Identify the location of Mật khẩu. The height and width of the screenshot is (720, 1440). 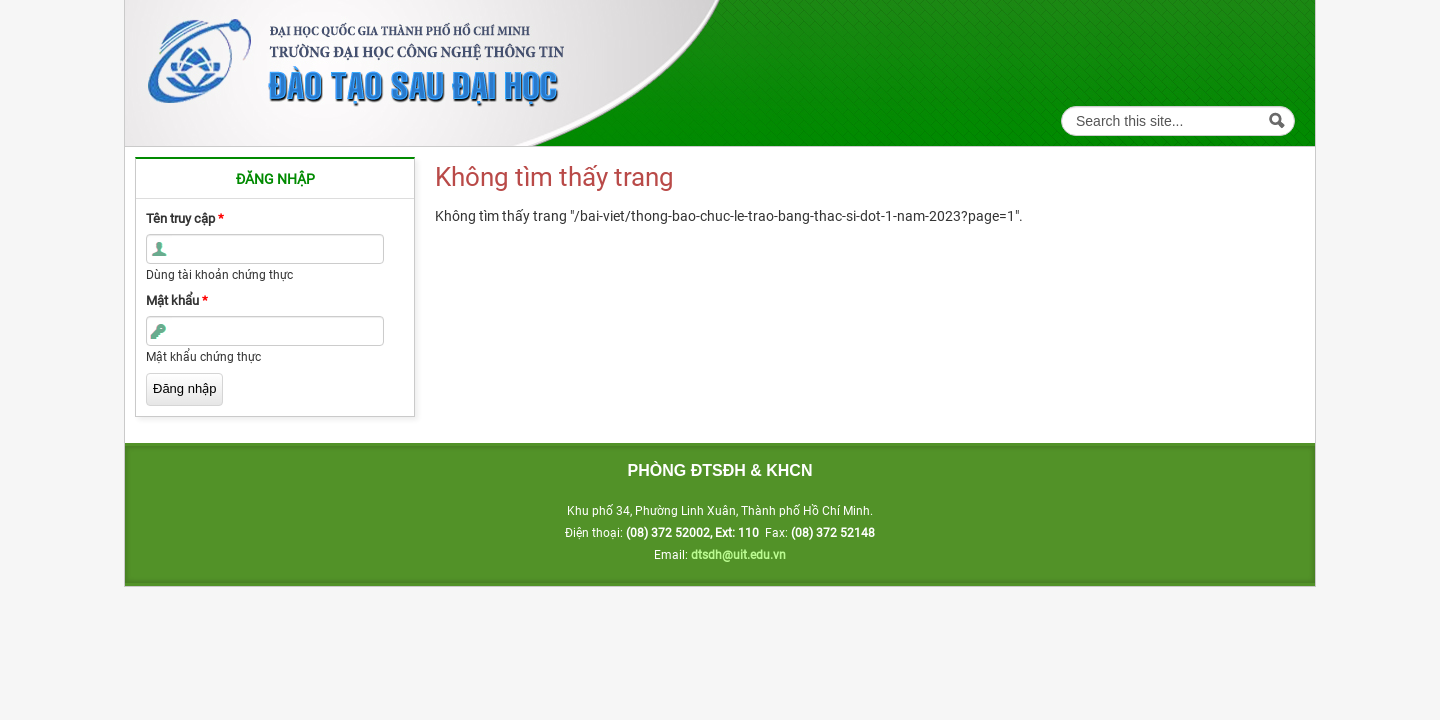
(177, 300).